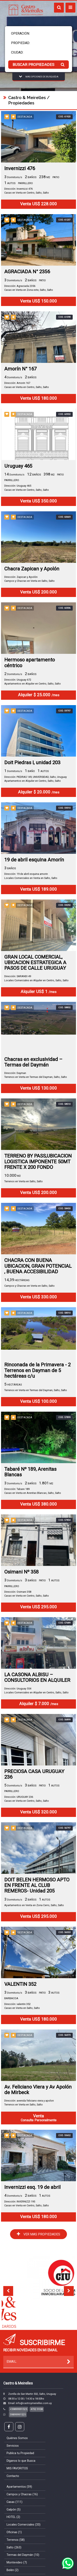 The width and height of the screenshot is (77, 2576). Describe the element at coordinates (38, 2090) in the screenshot. I see `Av. Feliciano Viera y Av Apolón de Mirbeck` at that location.